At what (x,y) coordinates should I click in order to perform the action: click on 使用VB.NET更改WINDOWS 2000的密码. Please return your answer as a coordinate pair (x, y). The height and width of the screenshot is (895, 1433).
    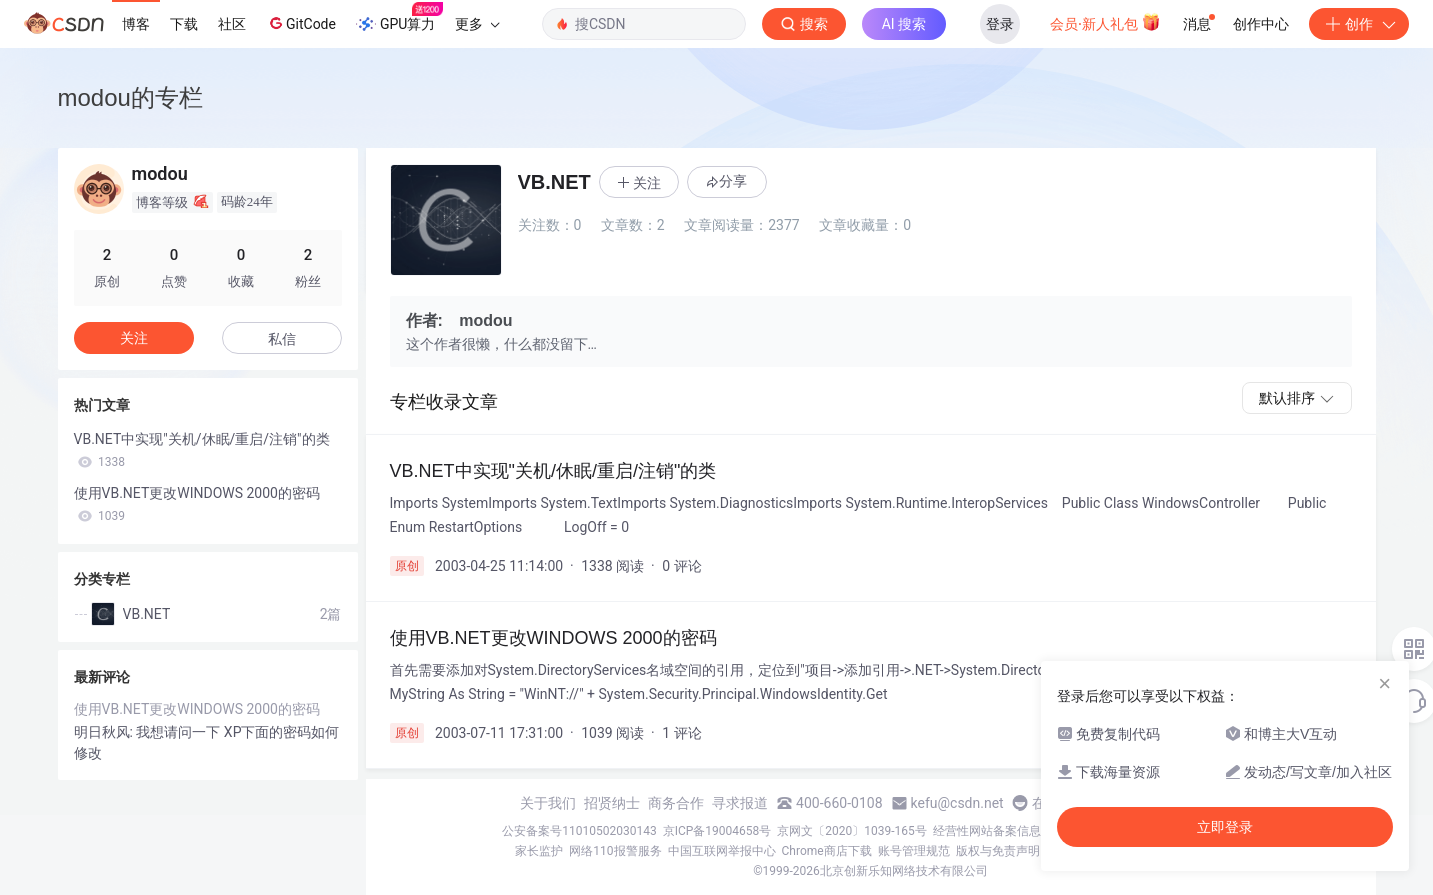
    Looking at the image, I should click on (197, 504).